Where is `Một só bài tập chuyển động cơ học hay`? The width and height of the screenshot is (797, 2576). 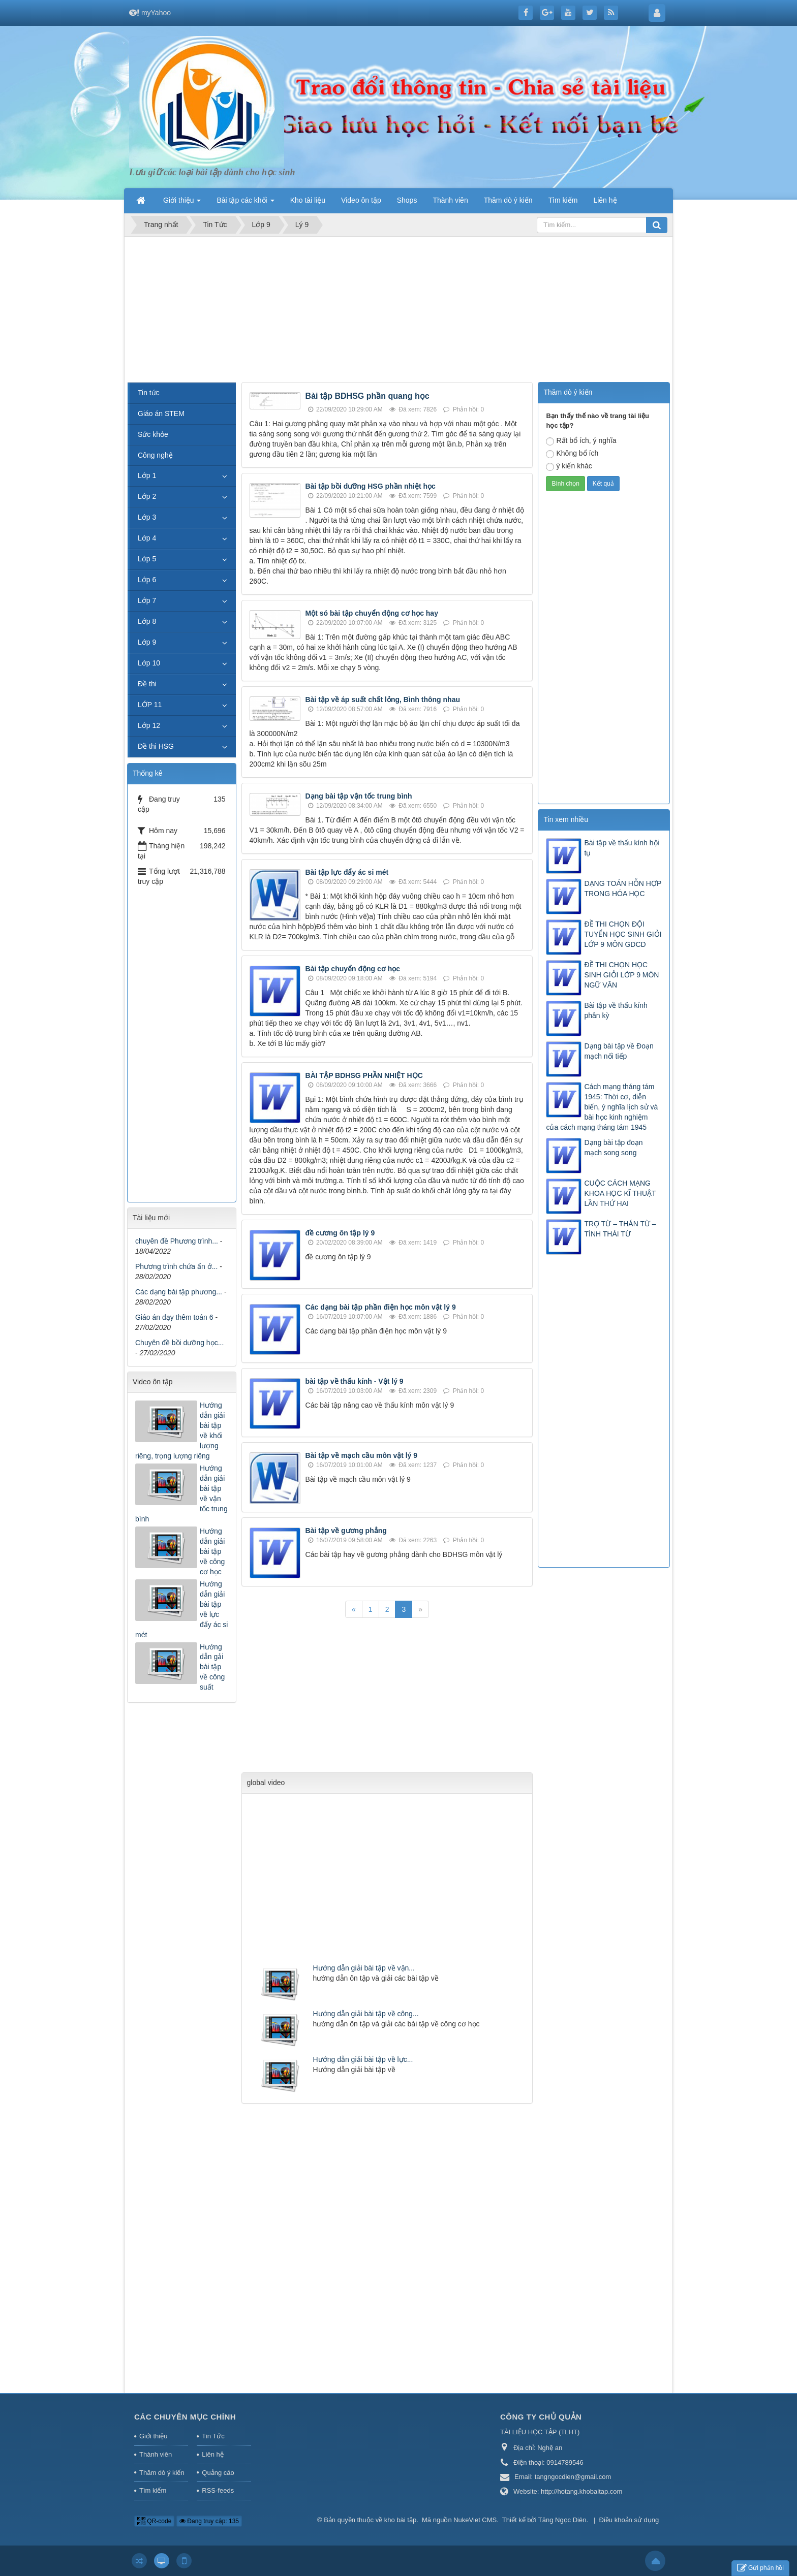 Một só bài tập chuyển động cơ học hay is located at coordinates (371, 613).